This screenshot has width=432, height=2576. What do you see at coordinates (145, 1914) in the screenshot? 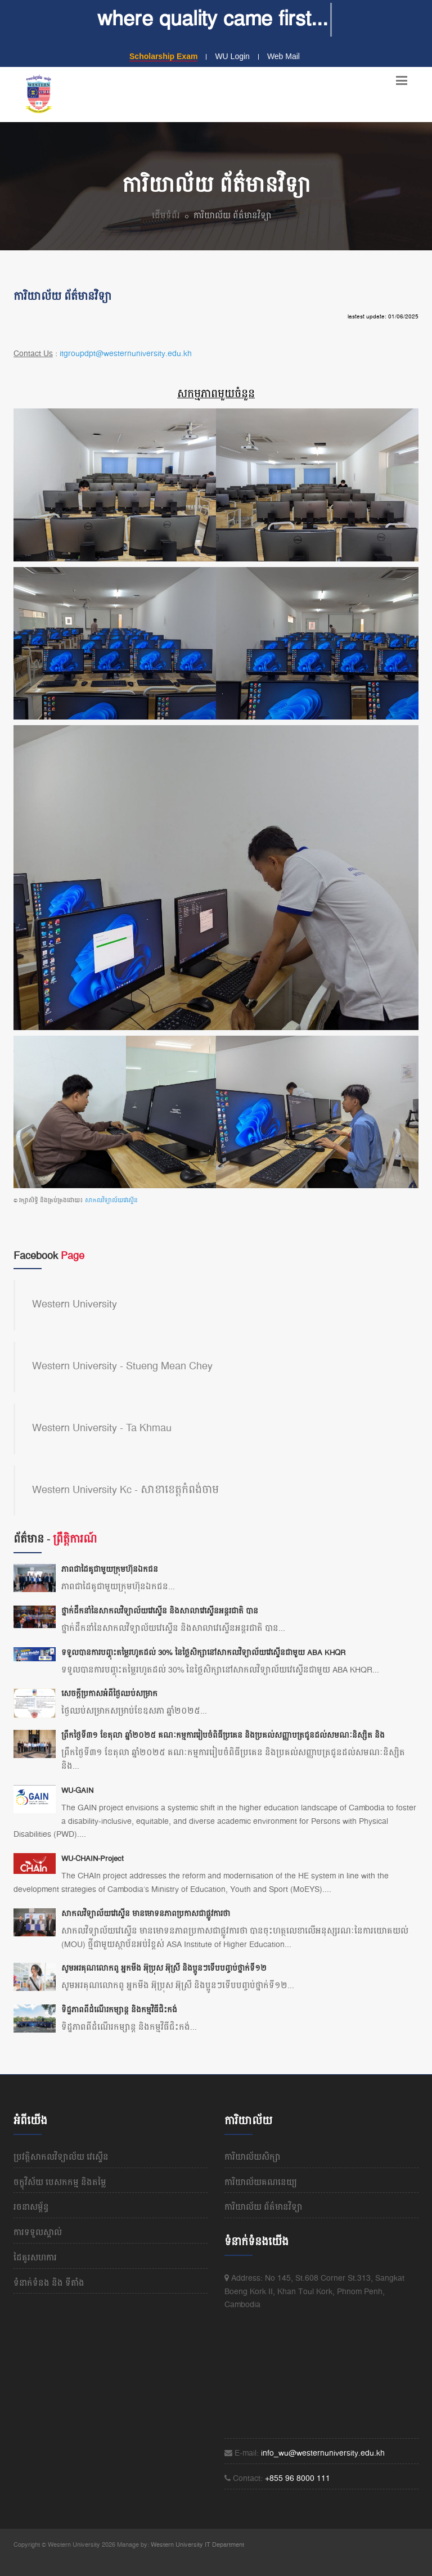
I see `សាកលវិទ្យាល័យវេស្ទើន មានមោទនភាពប្រកាសជាផ្លូវការថា` at bounding box center [145, 1914].